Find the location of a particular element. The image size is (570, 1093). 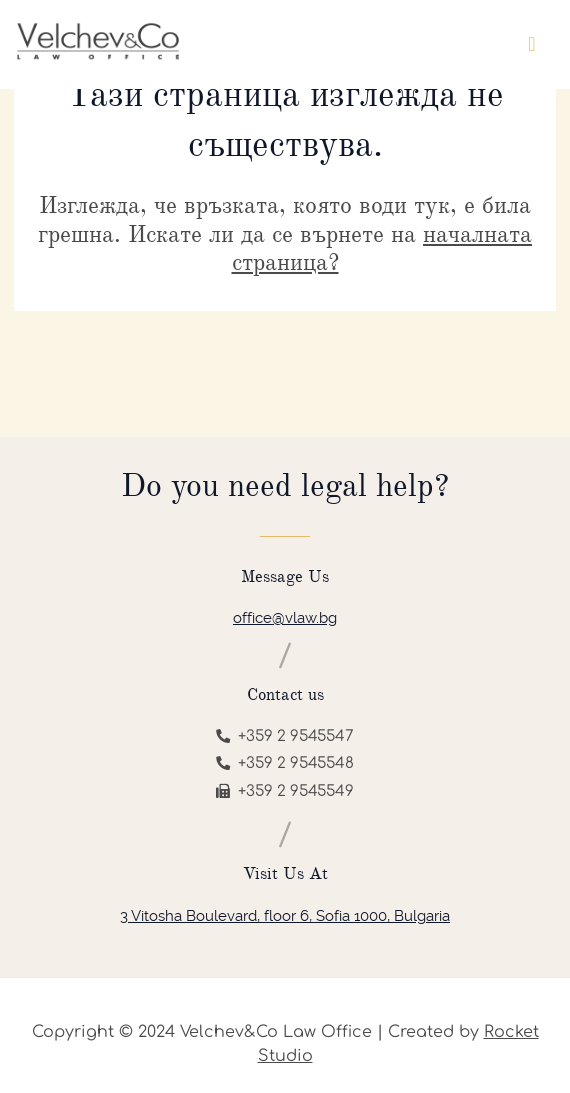

+359 2 9545547 is located at coordinates (285, 736).